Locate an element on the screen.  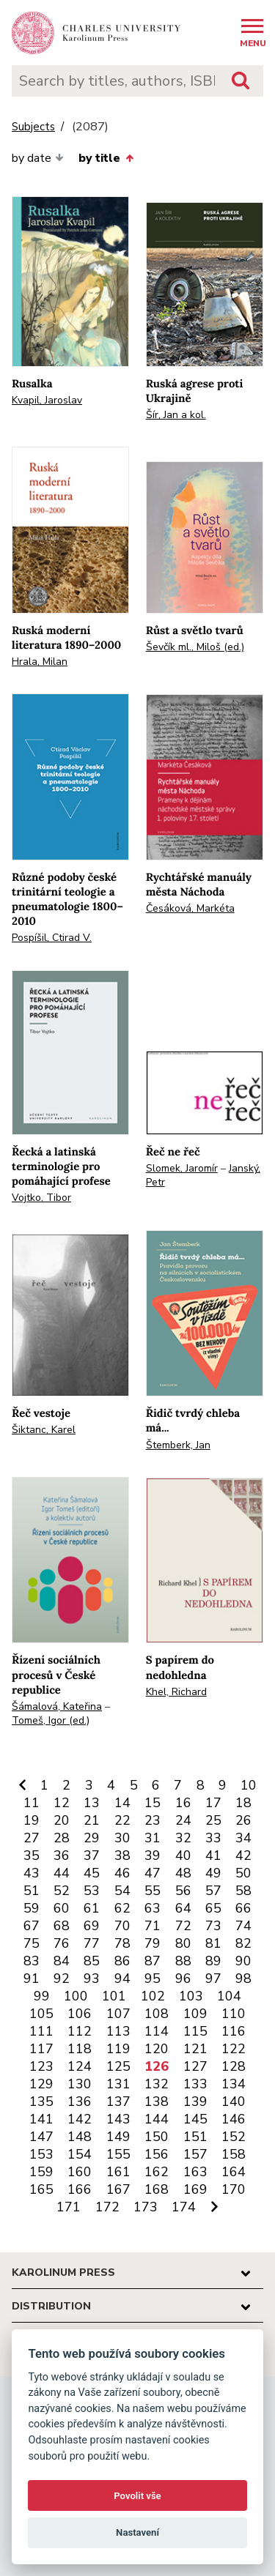
31 is located at coordinates (152, 1838).